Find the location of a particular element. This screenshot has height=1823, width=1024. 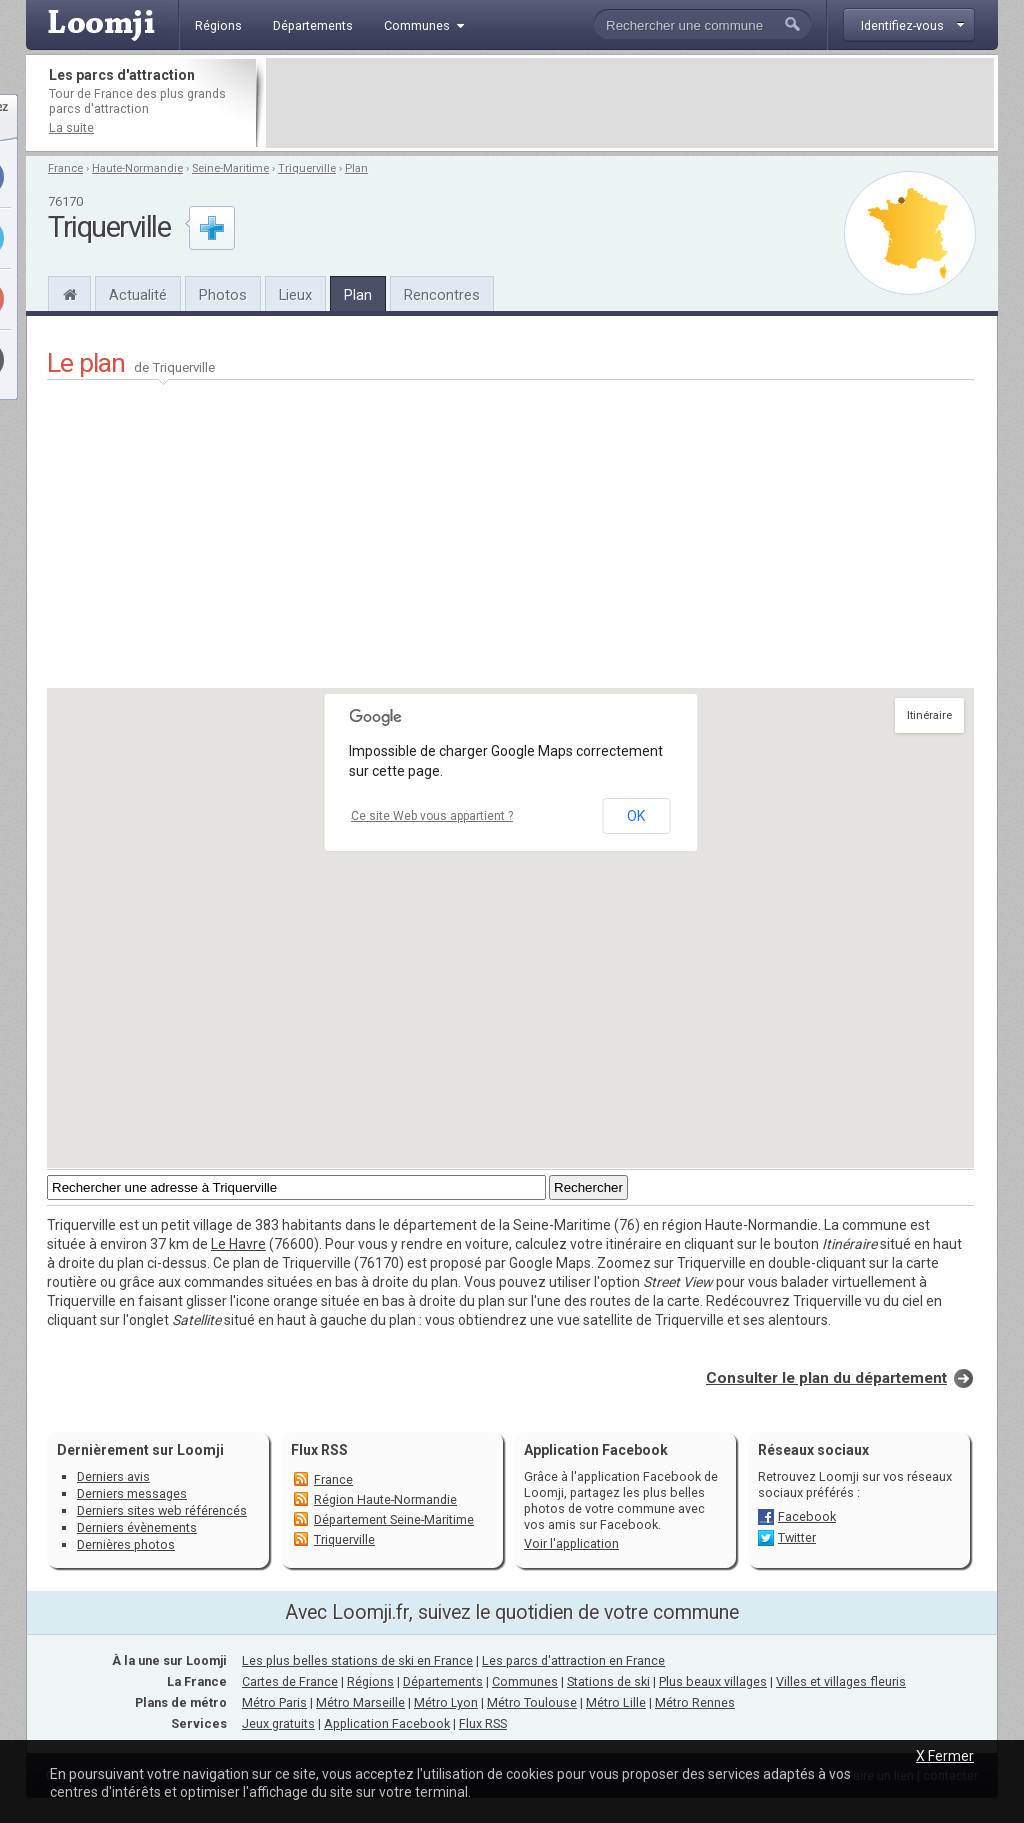

France is located at coordinates (65, 168).